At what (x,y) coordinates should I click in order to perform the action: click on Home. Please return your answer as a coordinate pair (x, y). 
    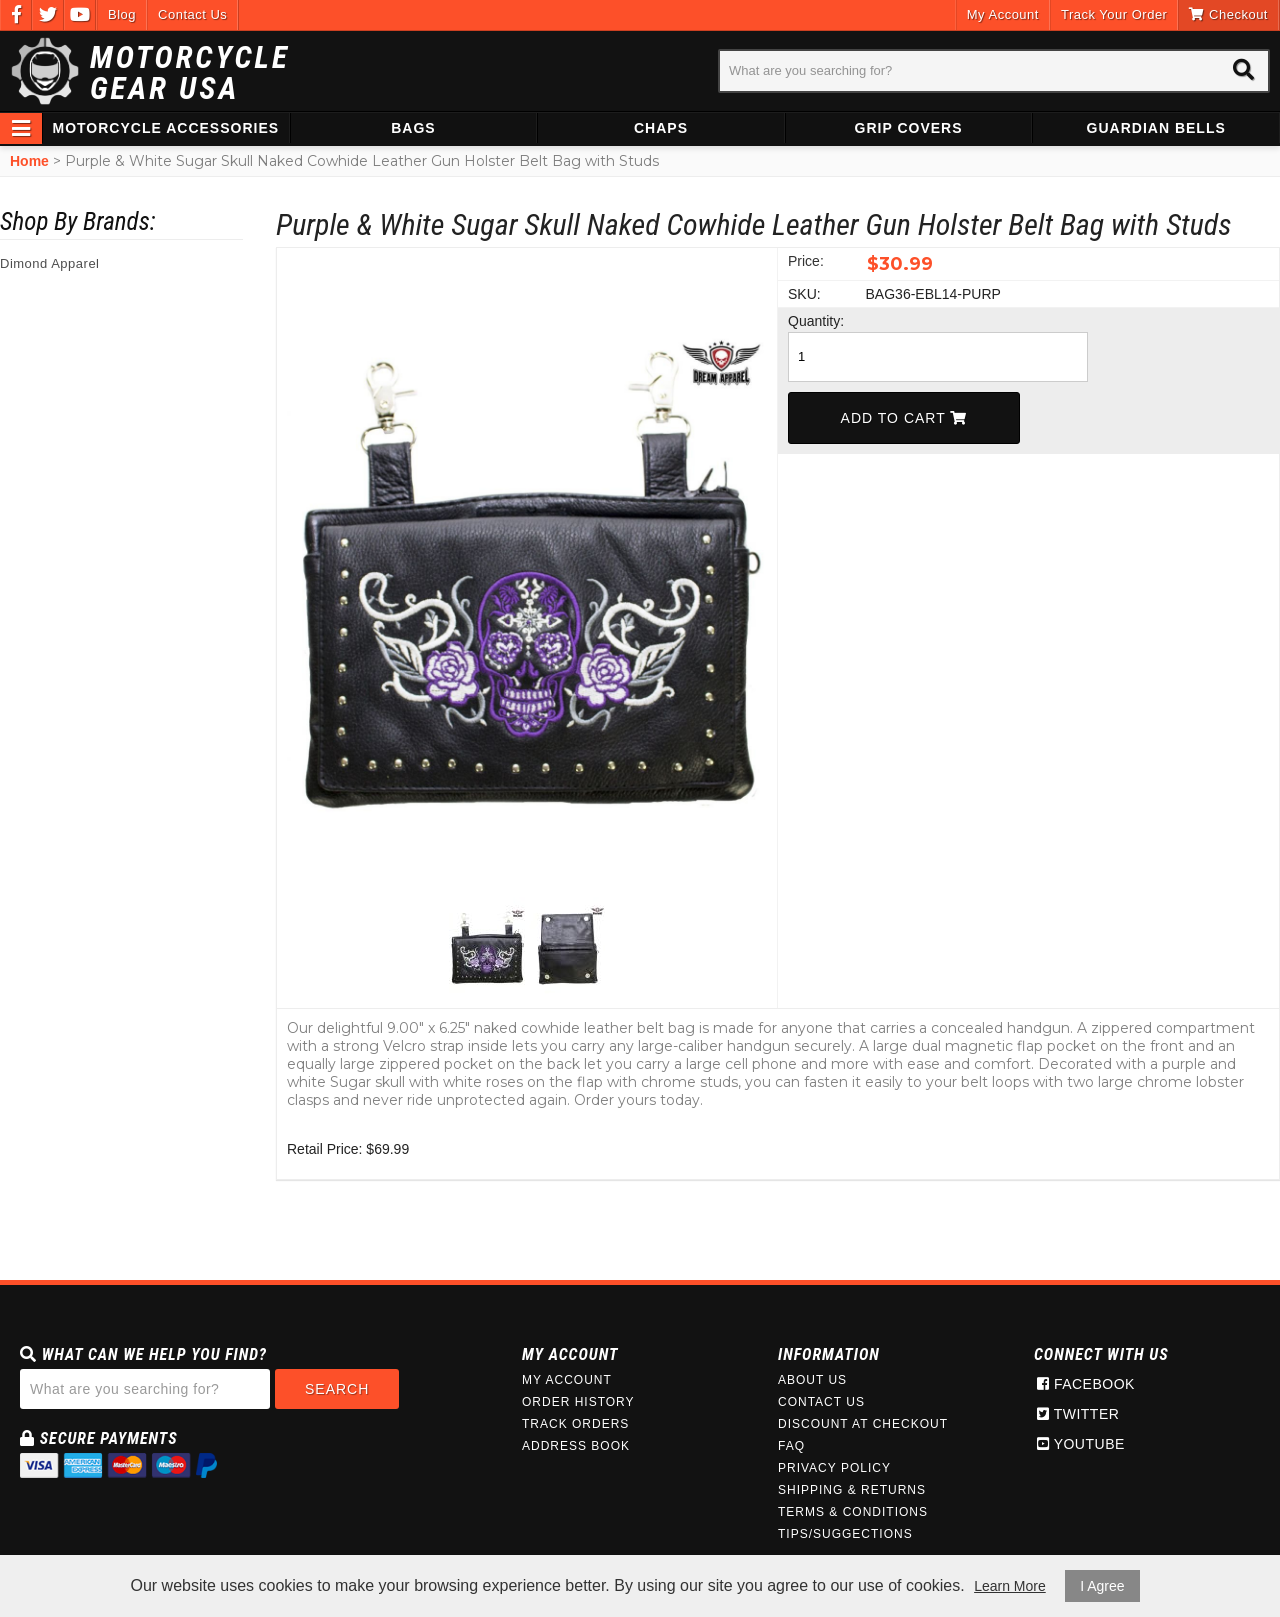
    Looking at the image, I should click on (29, 161).